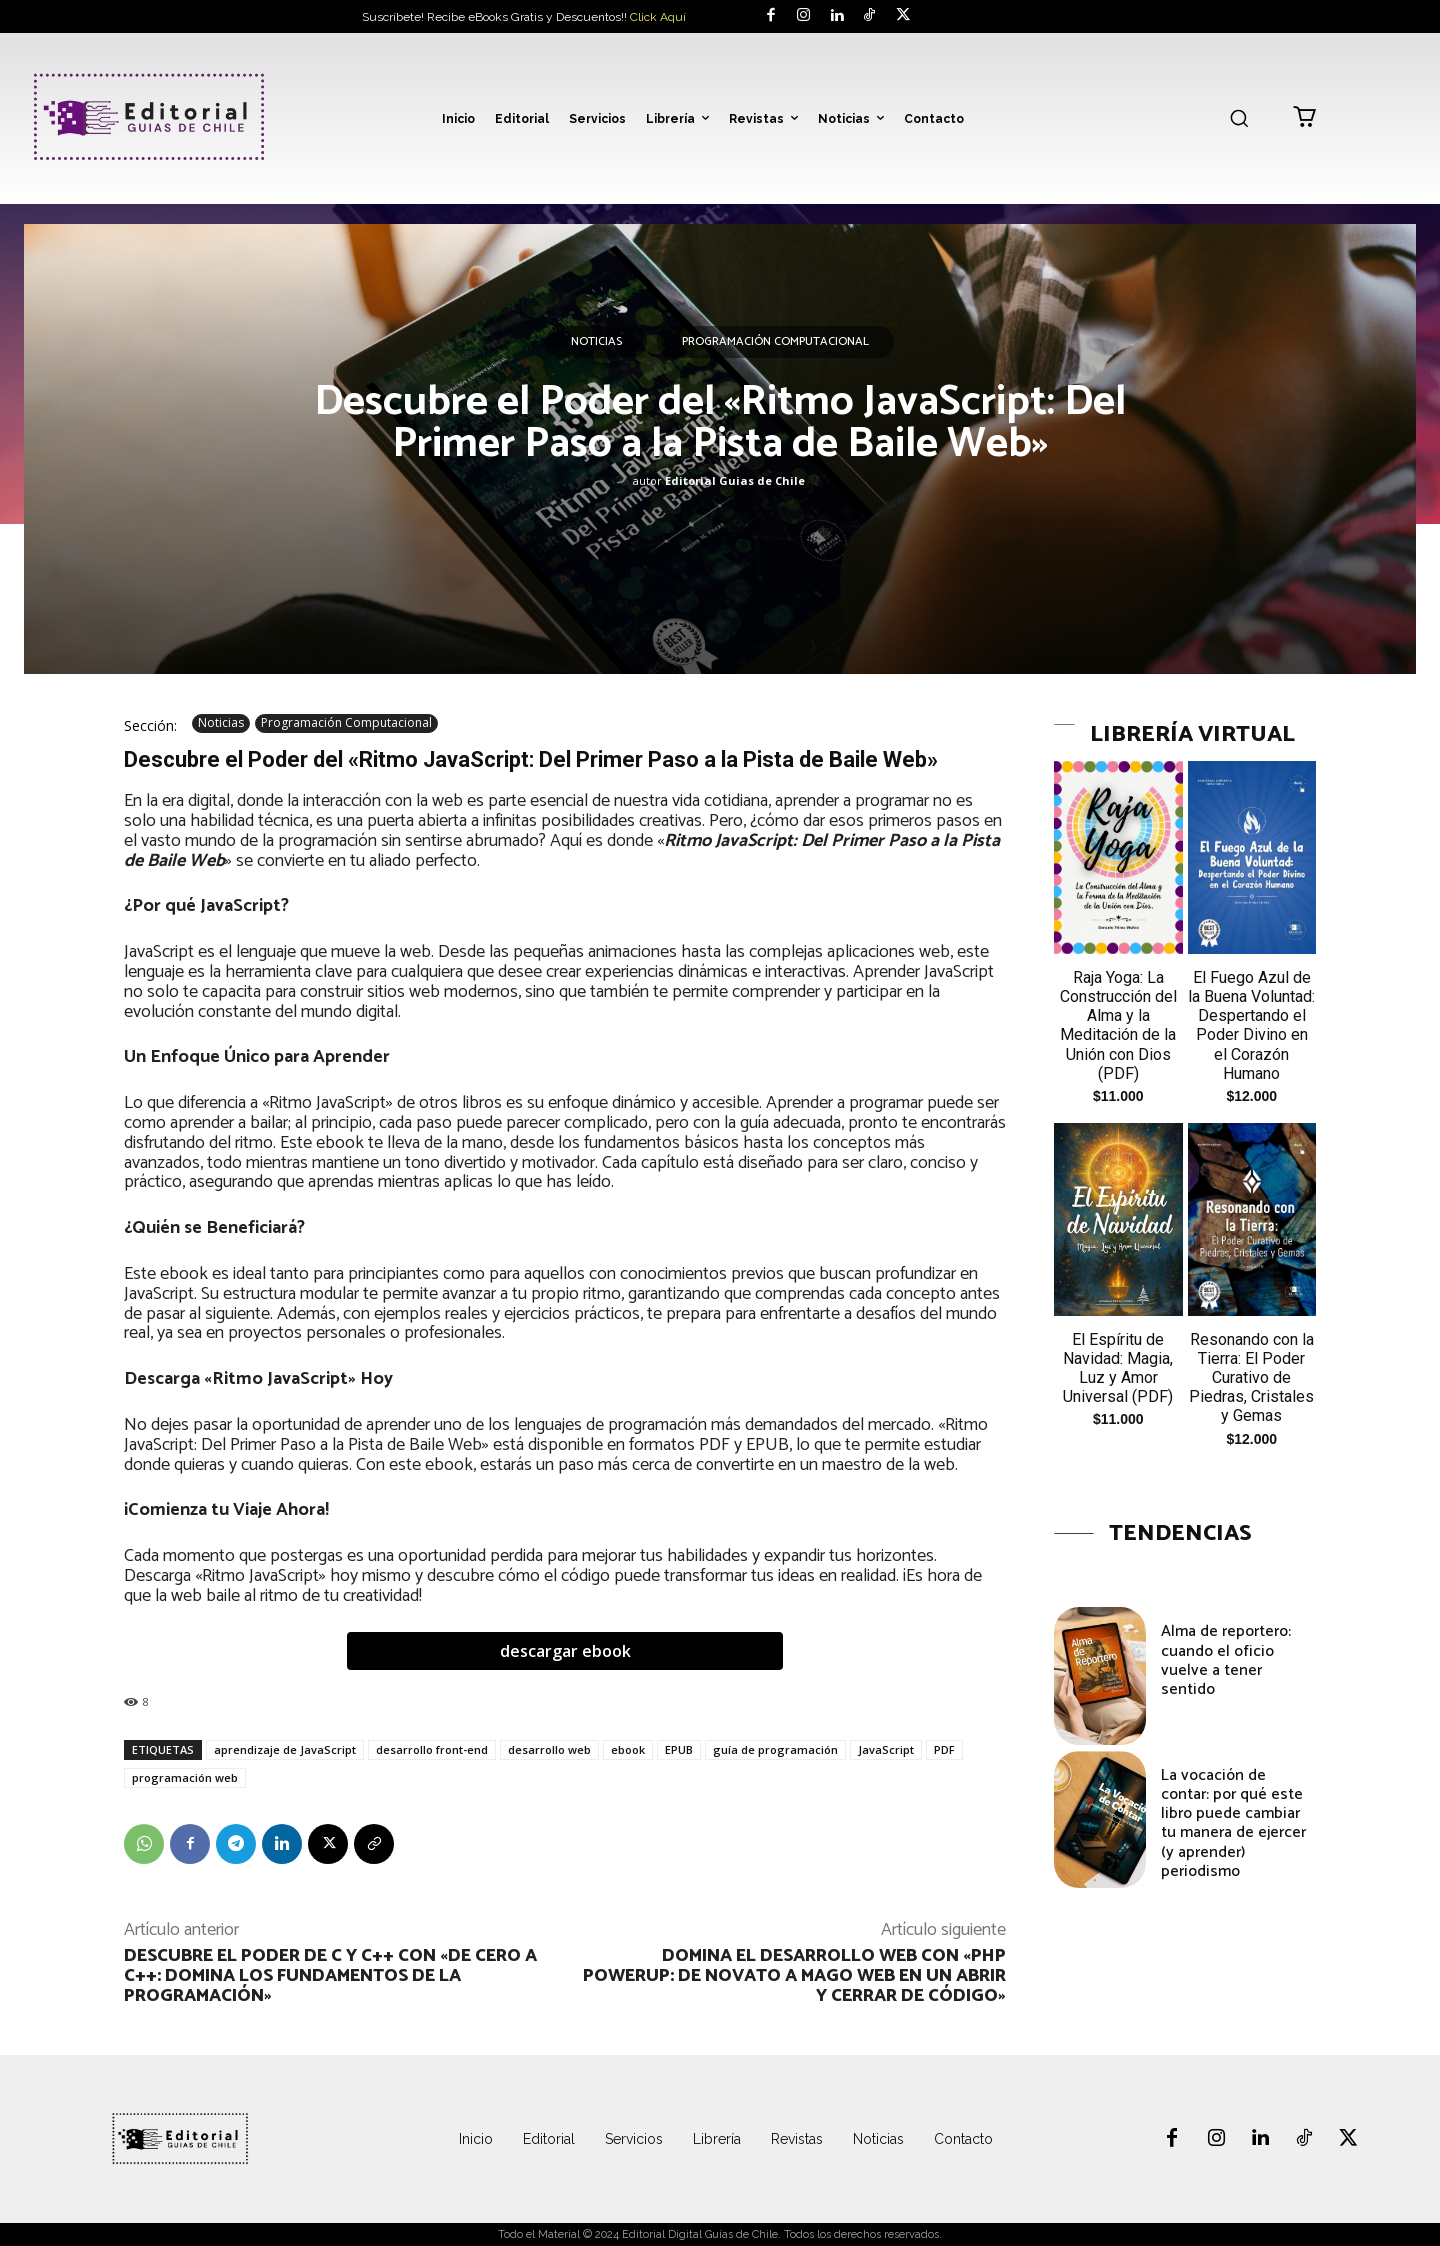  Describe the element at coordinates (596, 342) in the screenshot. I see `Noticias` at that location.